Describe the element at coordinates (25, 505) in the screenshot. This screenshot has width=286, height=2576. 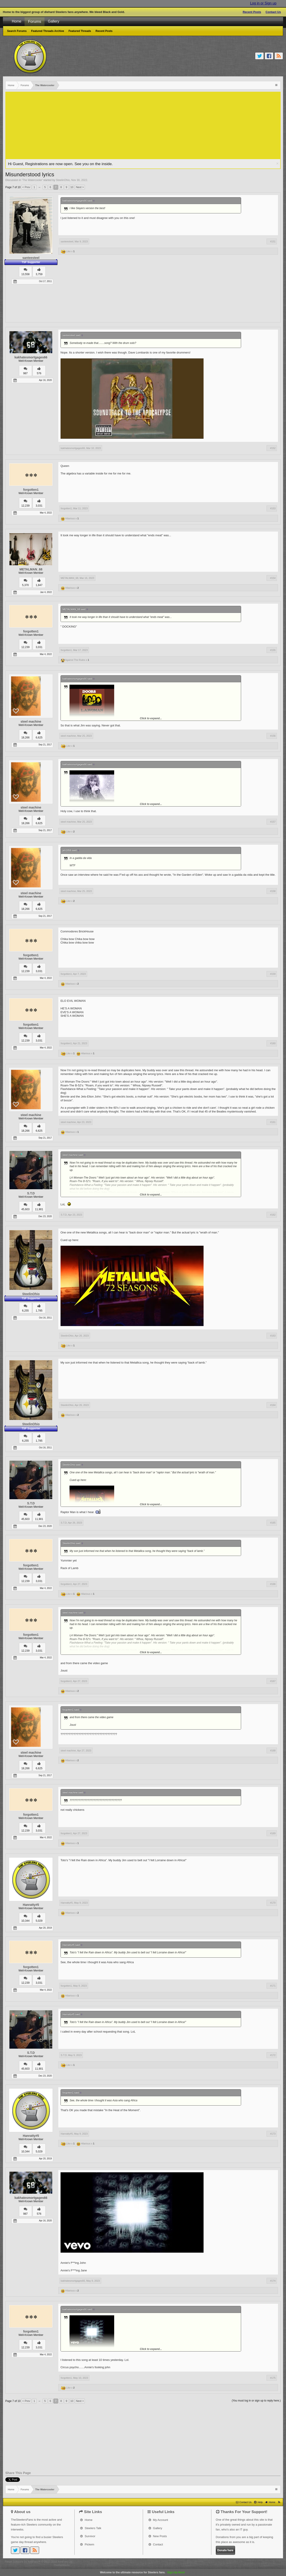
I see `12,239` at that location.